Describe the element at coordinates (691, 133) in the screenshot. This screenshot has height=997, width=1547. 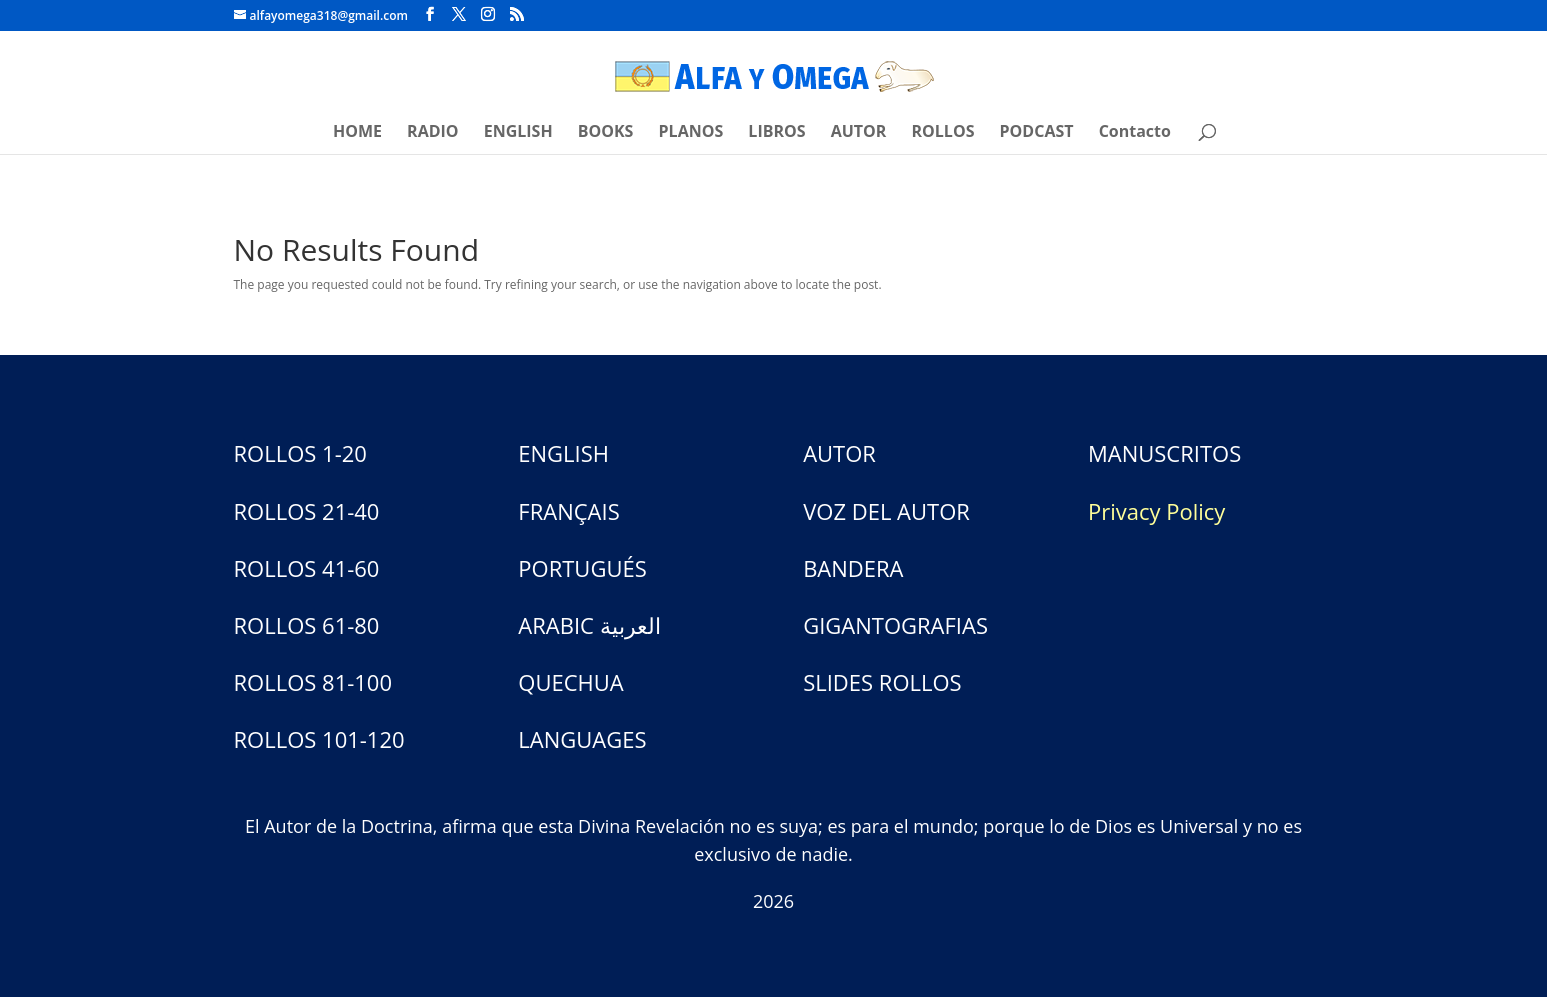
I see `PLANOS` at that location.